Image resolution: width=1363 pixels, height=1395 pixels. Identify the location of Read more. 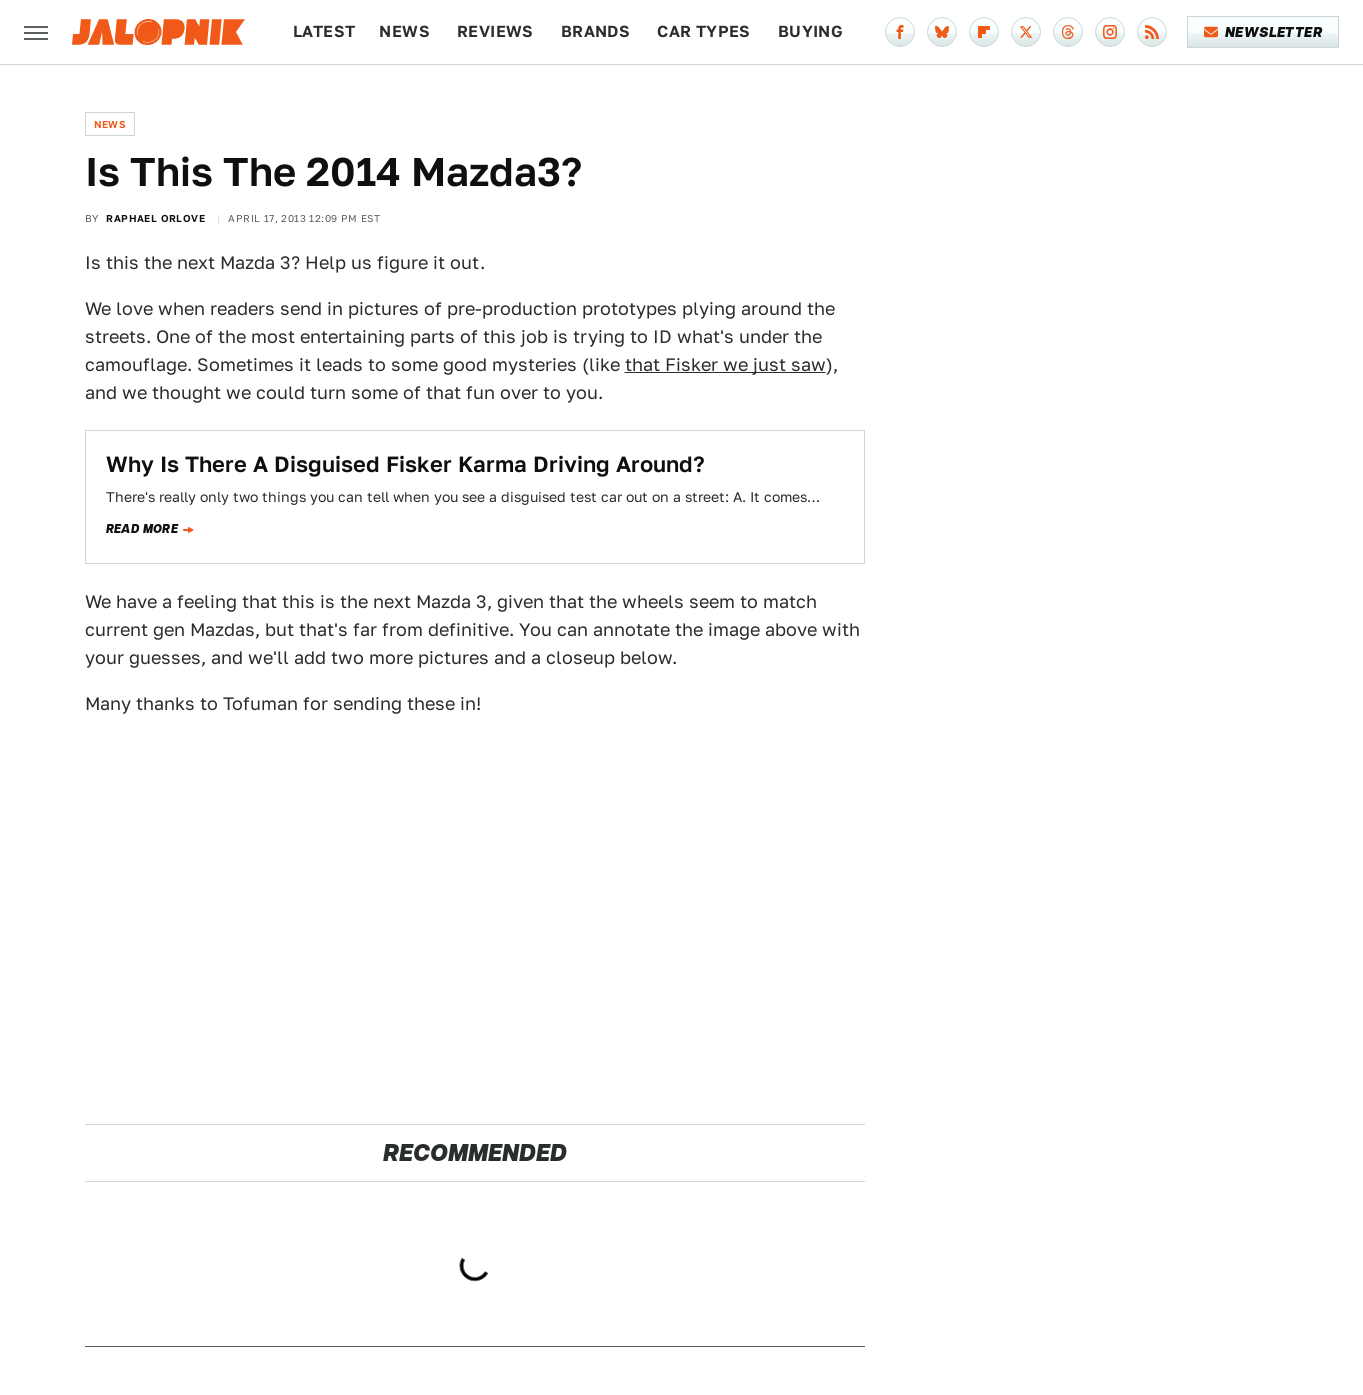
(142, 529).